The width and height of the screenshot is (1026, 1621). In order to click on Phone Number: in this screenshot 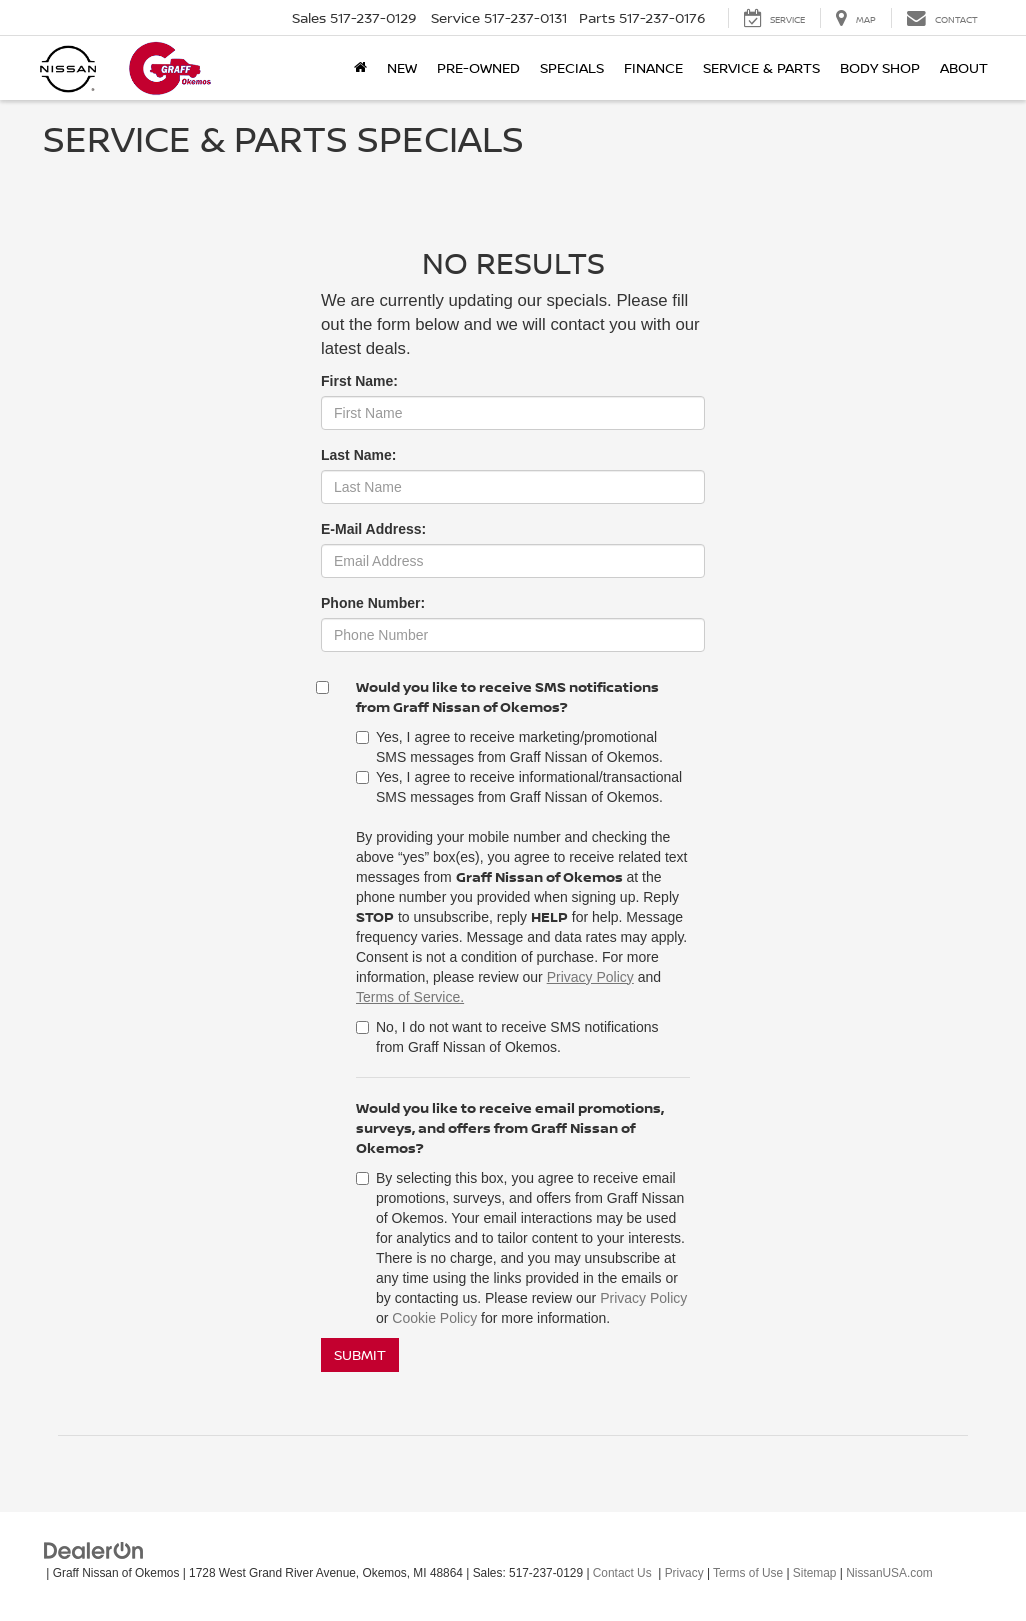, I will do `click(373, 603)`.